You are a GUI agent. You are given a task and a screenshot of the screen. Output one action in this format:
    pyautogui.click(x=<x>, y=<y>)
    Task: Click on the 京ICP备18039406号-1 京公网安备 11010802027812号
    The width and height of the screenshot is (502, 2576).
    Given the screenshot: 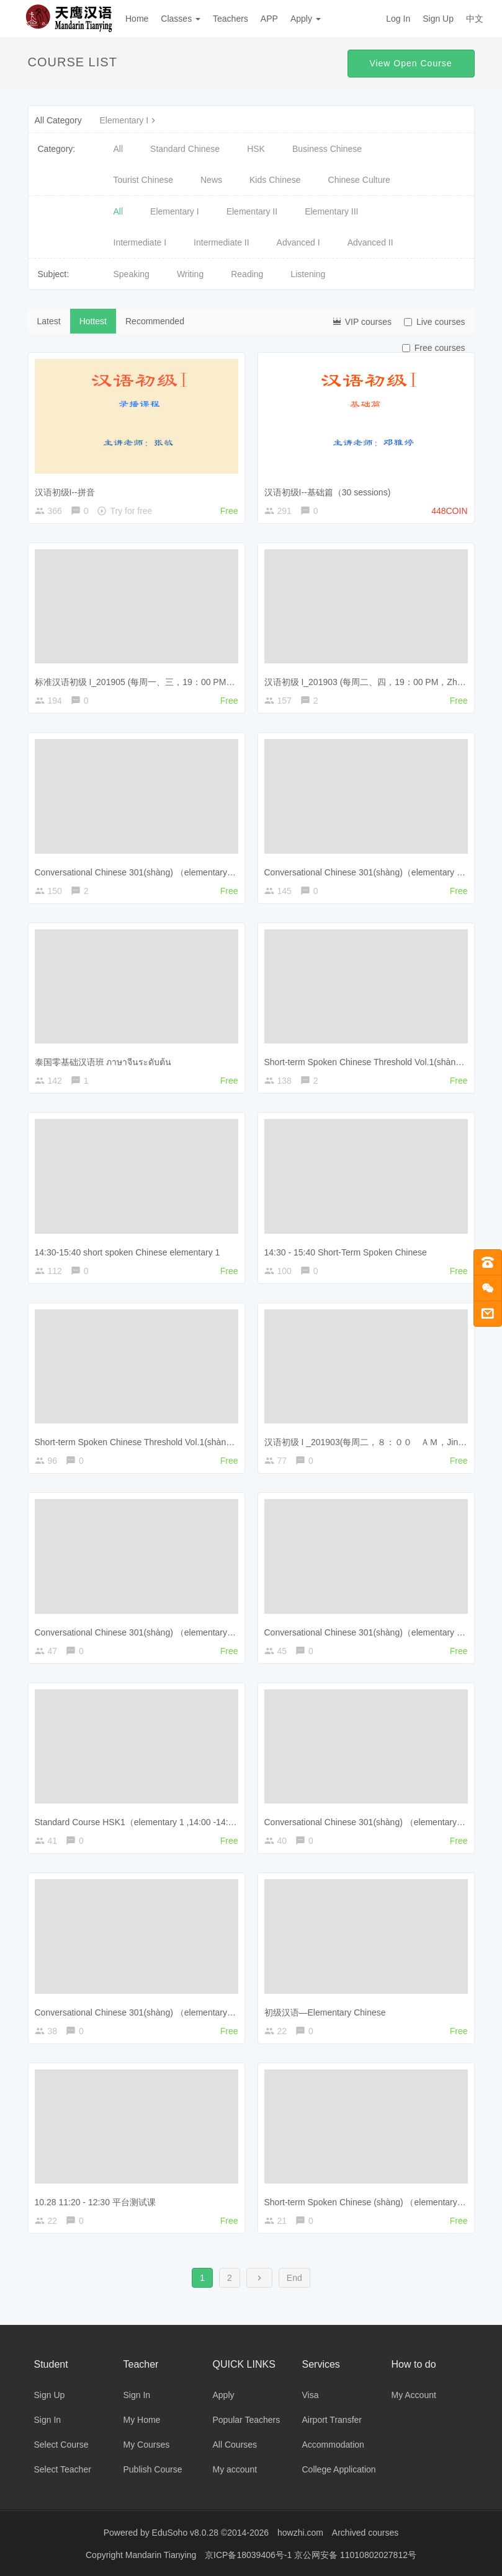 What is the action you would take?
    pyautogui.click(x=310, y=2554)
    